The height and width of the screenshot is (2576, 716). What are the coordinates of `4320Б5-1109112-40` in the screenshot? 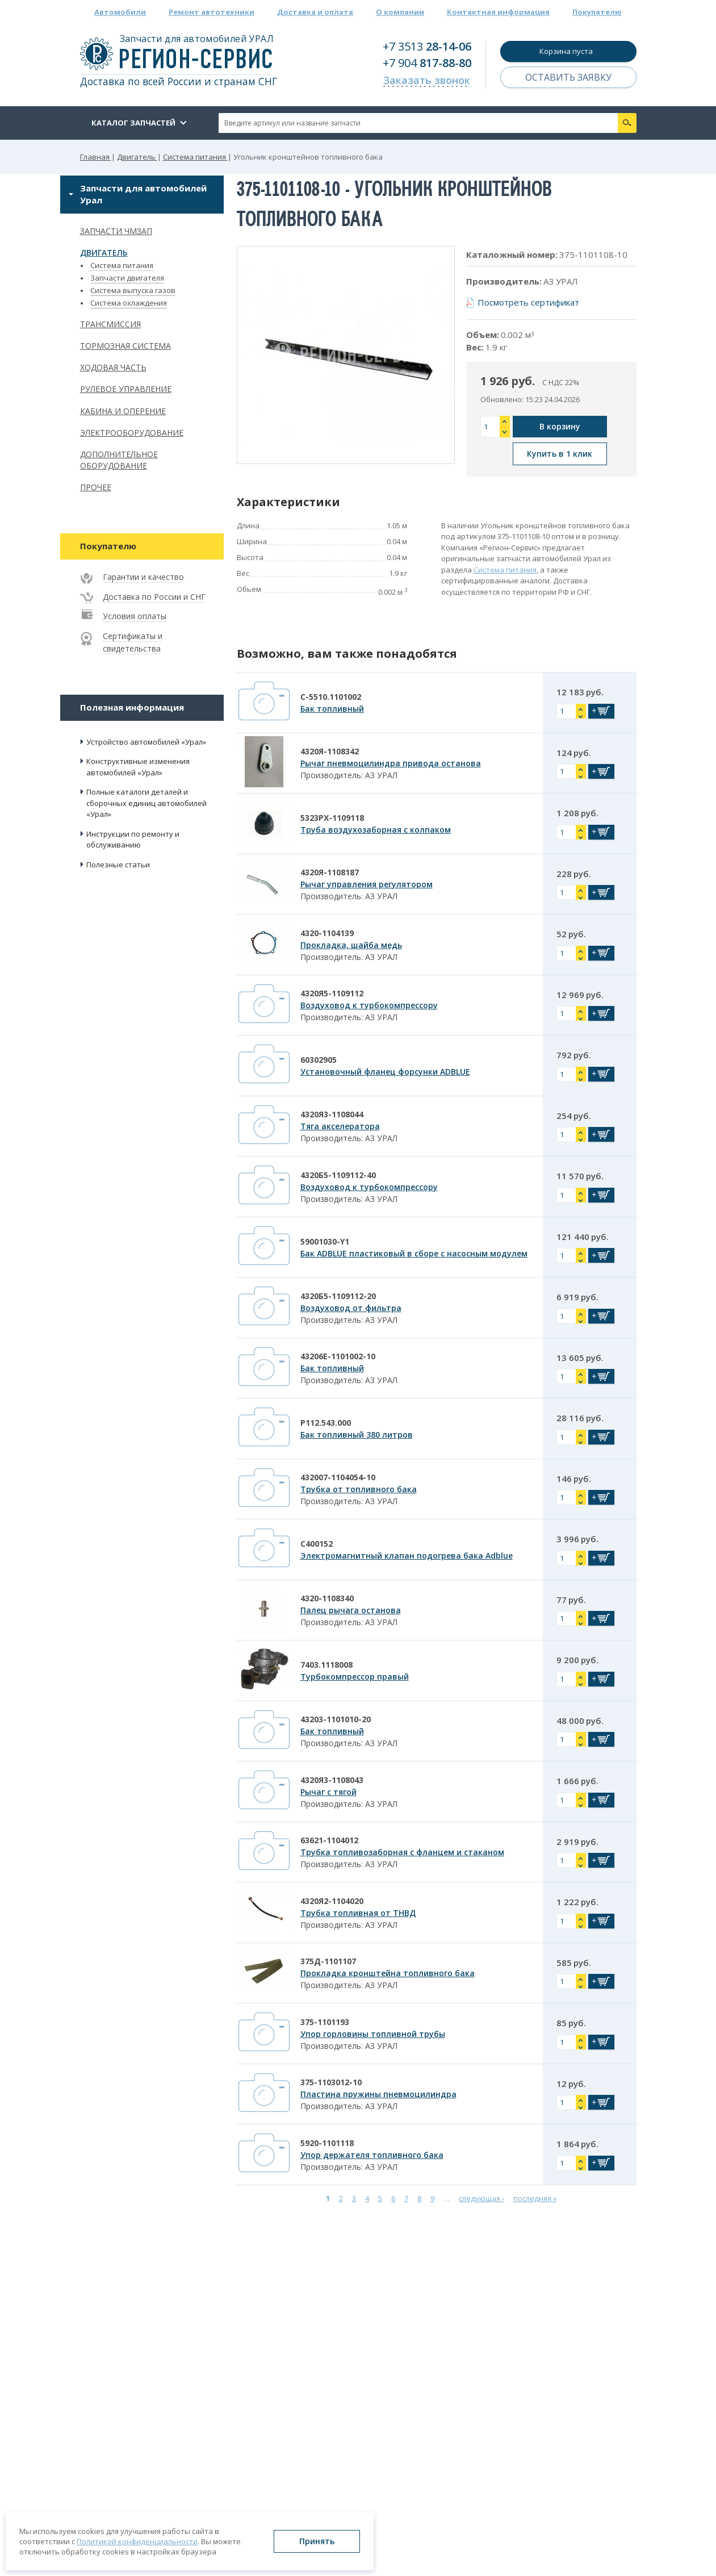 It's located at (338, 1175).